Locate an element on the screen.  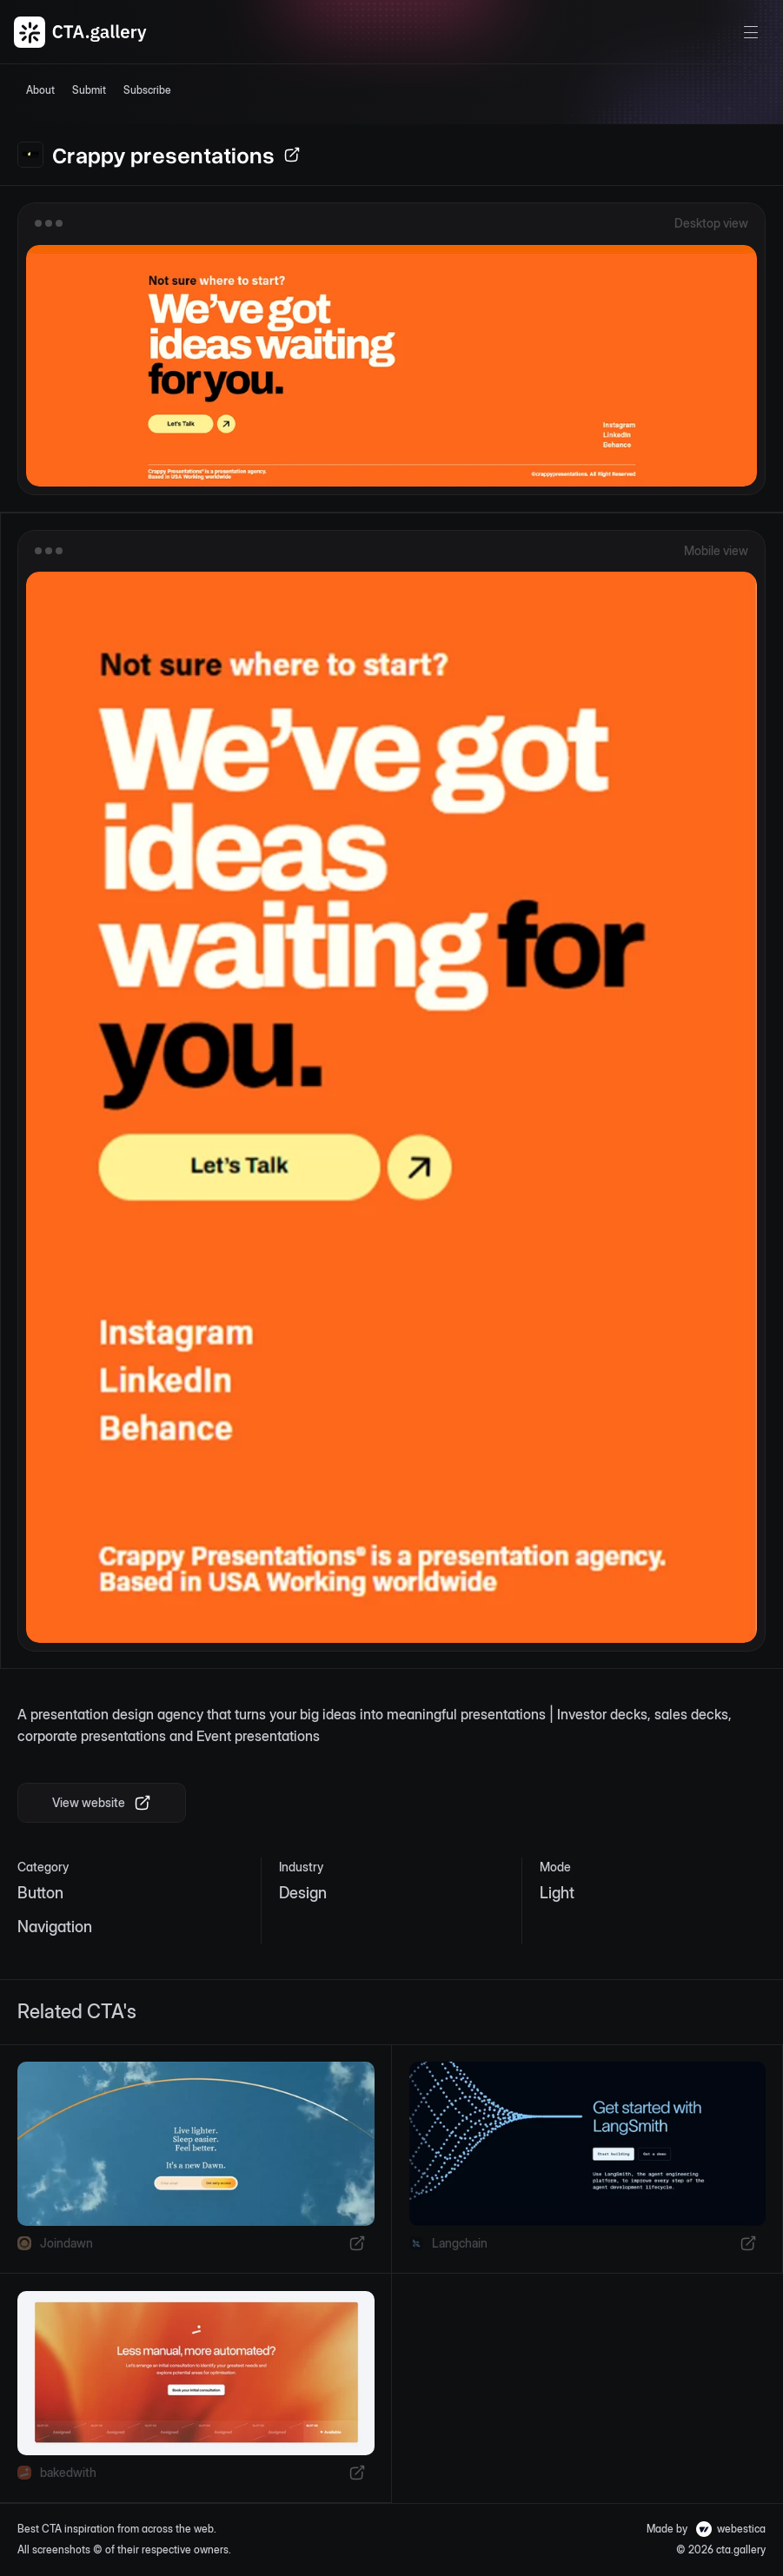
Button is located at coordinates (40, 1893).